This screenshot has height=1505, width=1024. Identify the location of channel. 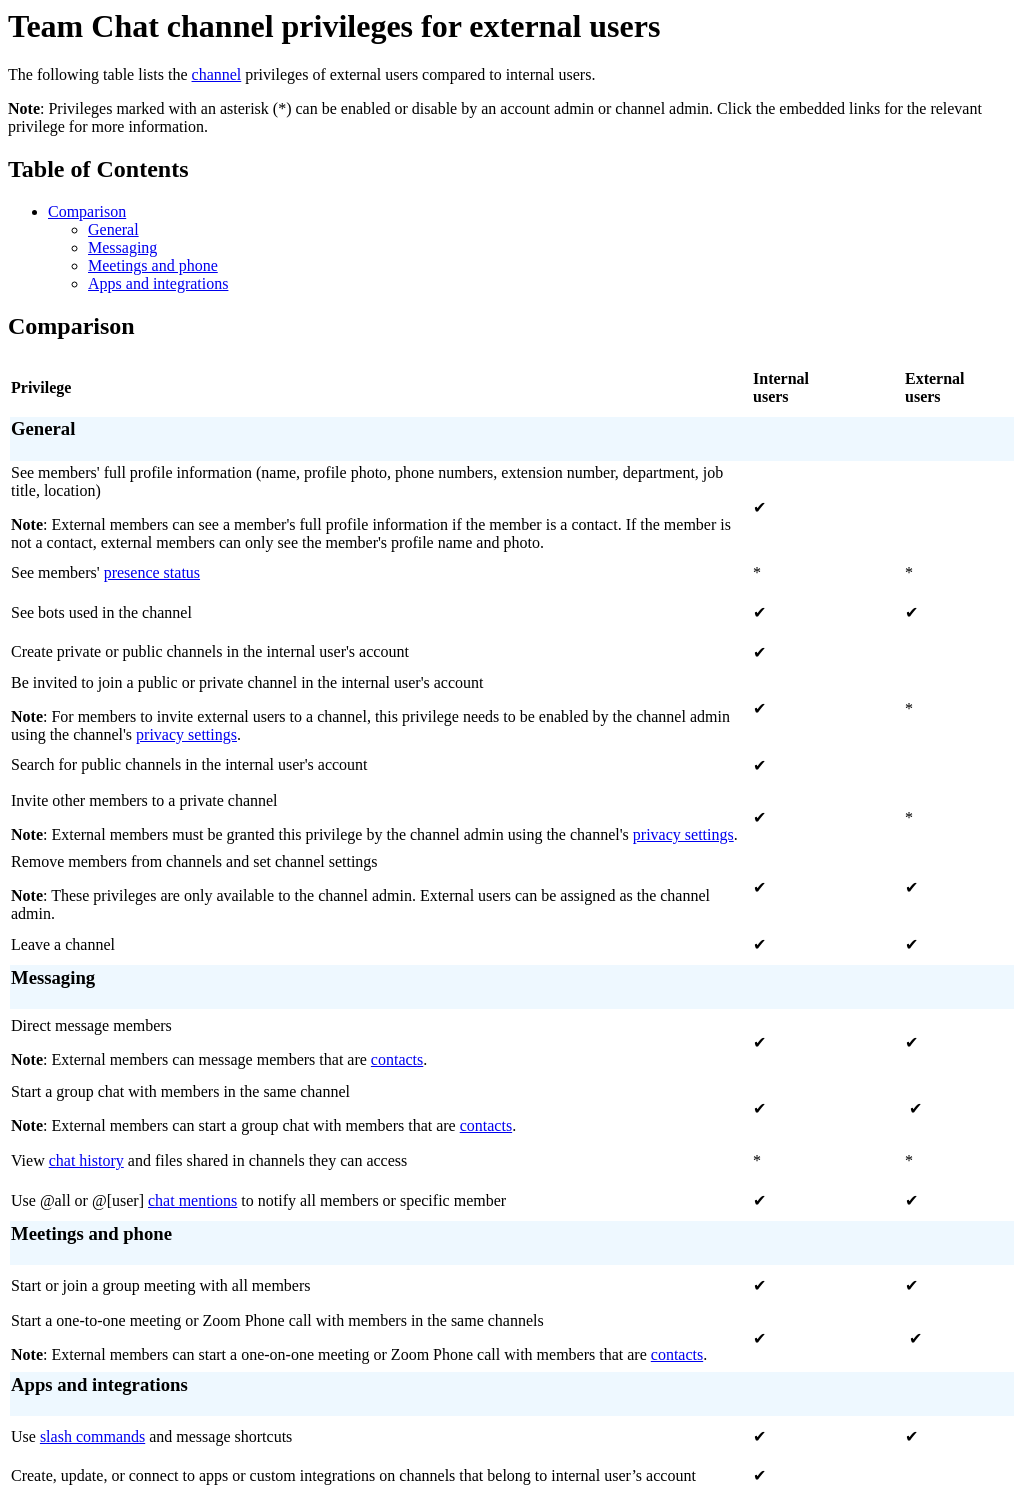
(217, 74).